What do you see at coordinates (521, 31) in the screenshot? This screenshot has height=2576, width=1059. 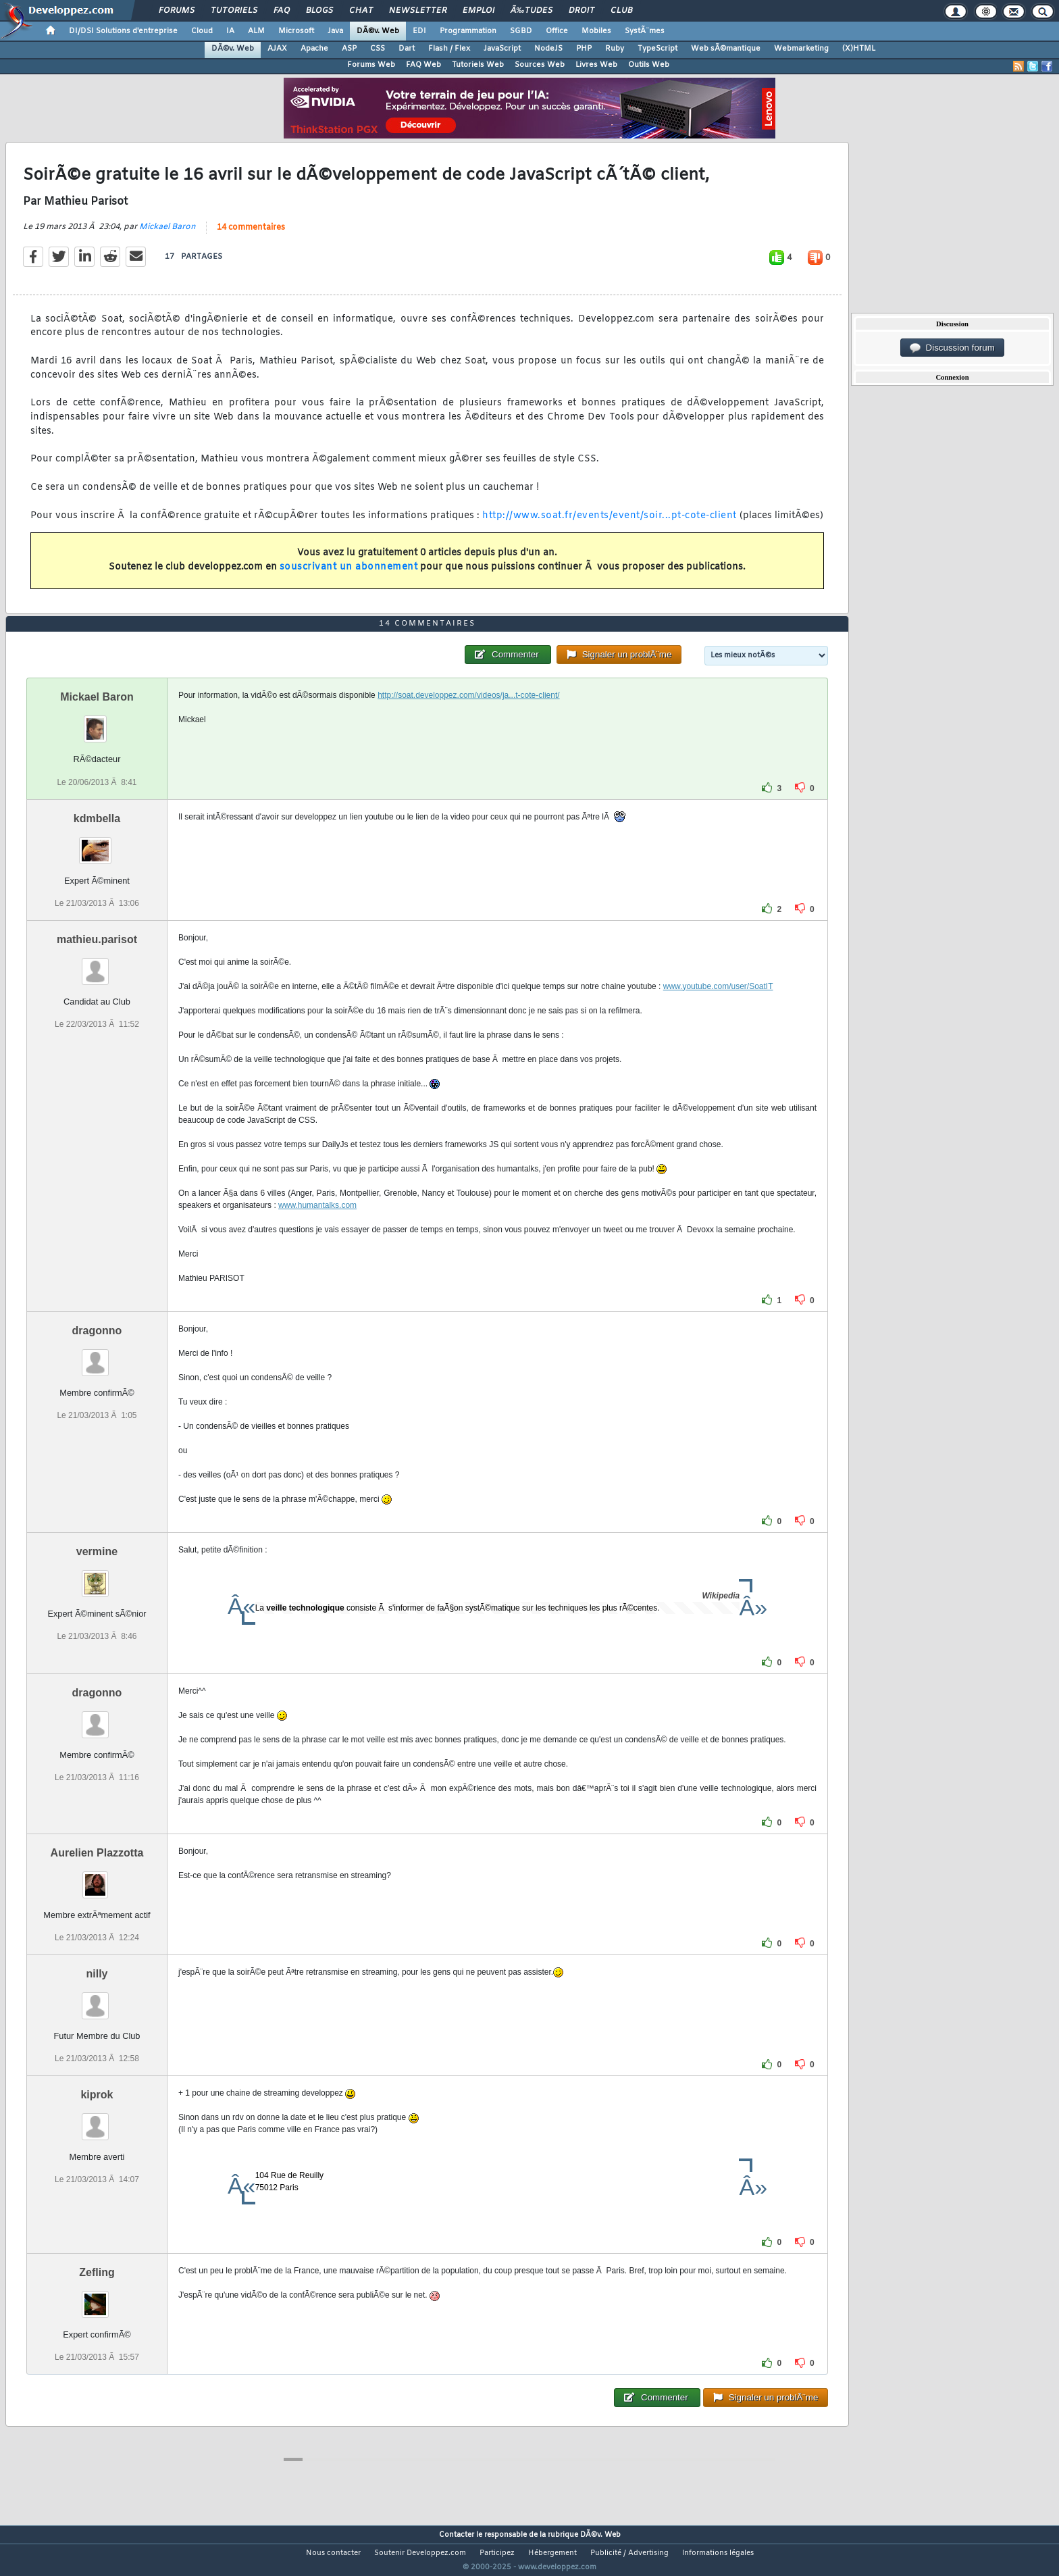 I see `SGBD` at bounding box center [521, 31].